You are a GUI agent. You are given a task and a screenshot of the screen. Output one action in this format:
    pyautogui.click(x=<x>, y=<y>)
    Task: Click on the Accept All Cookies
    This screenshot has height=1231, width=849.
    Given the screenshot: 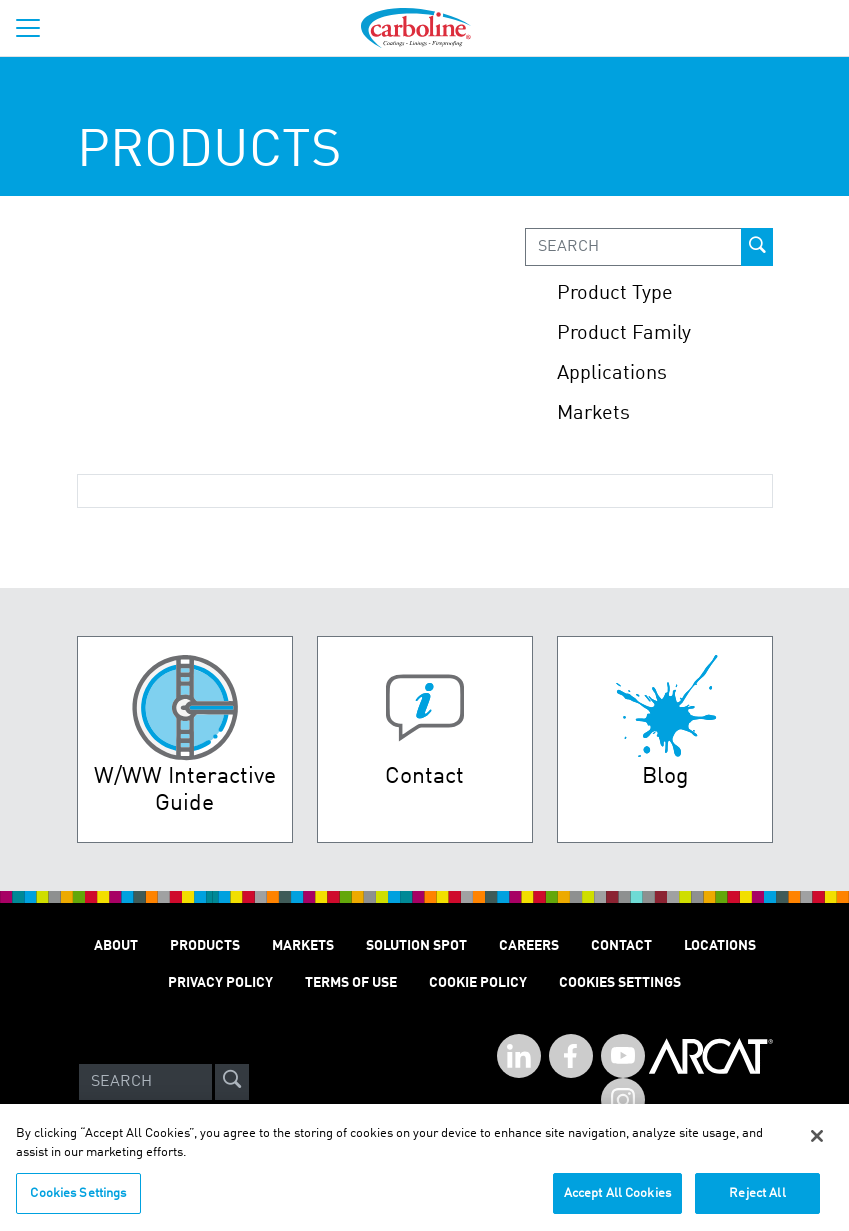 What is the action you would take?
    pyautogui.click(x=617, y=1201)
    